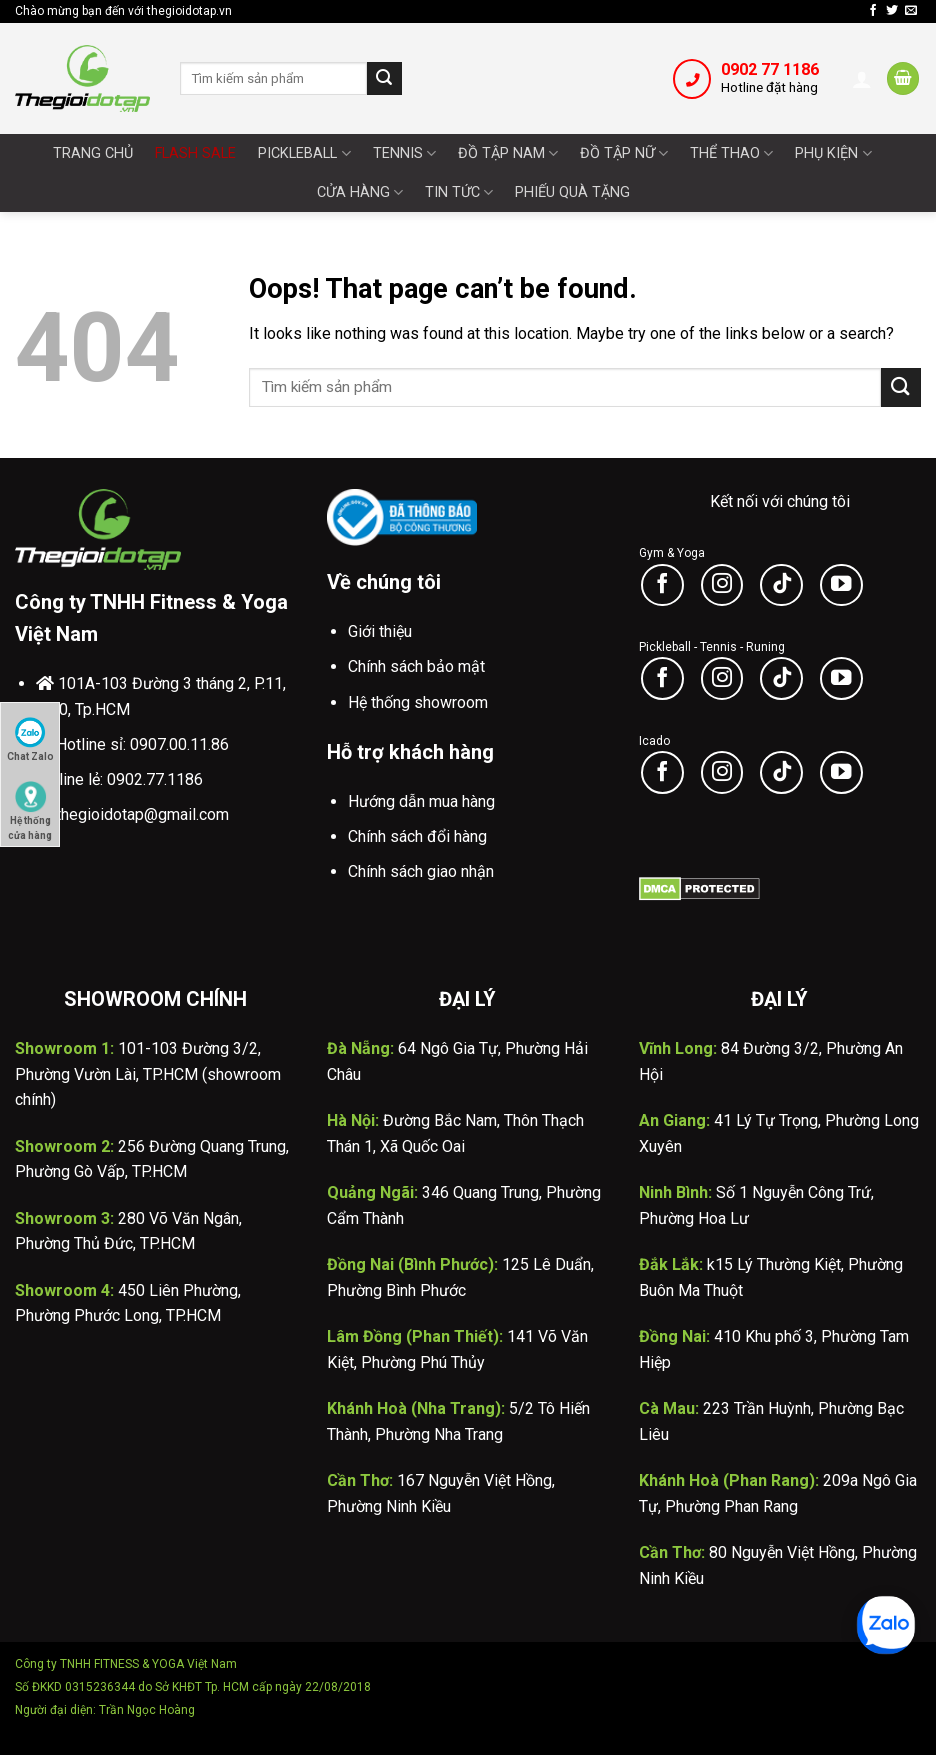  Describe the element at coordinates (508, 153) in the screenshot. I see `Đồ tập nam` at that location.